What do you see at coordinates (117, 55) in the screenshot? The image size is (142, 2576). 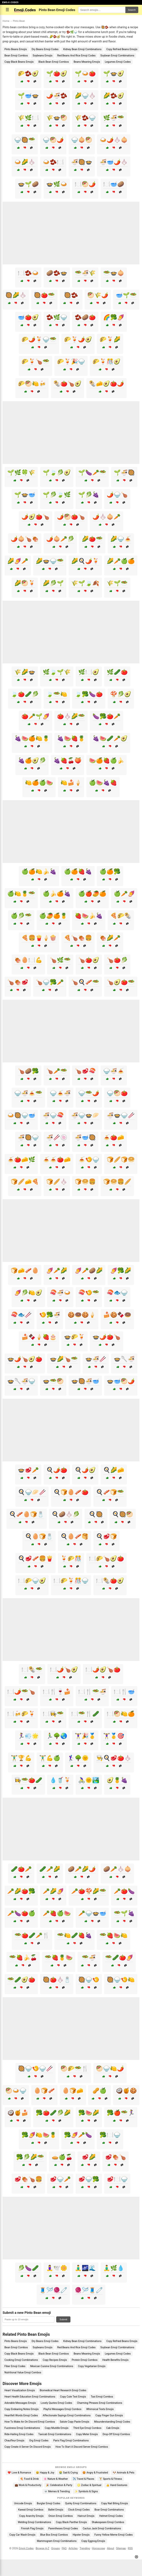 I see `Soybean Emoji Combinations` at bounding box center [117, 55].